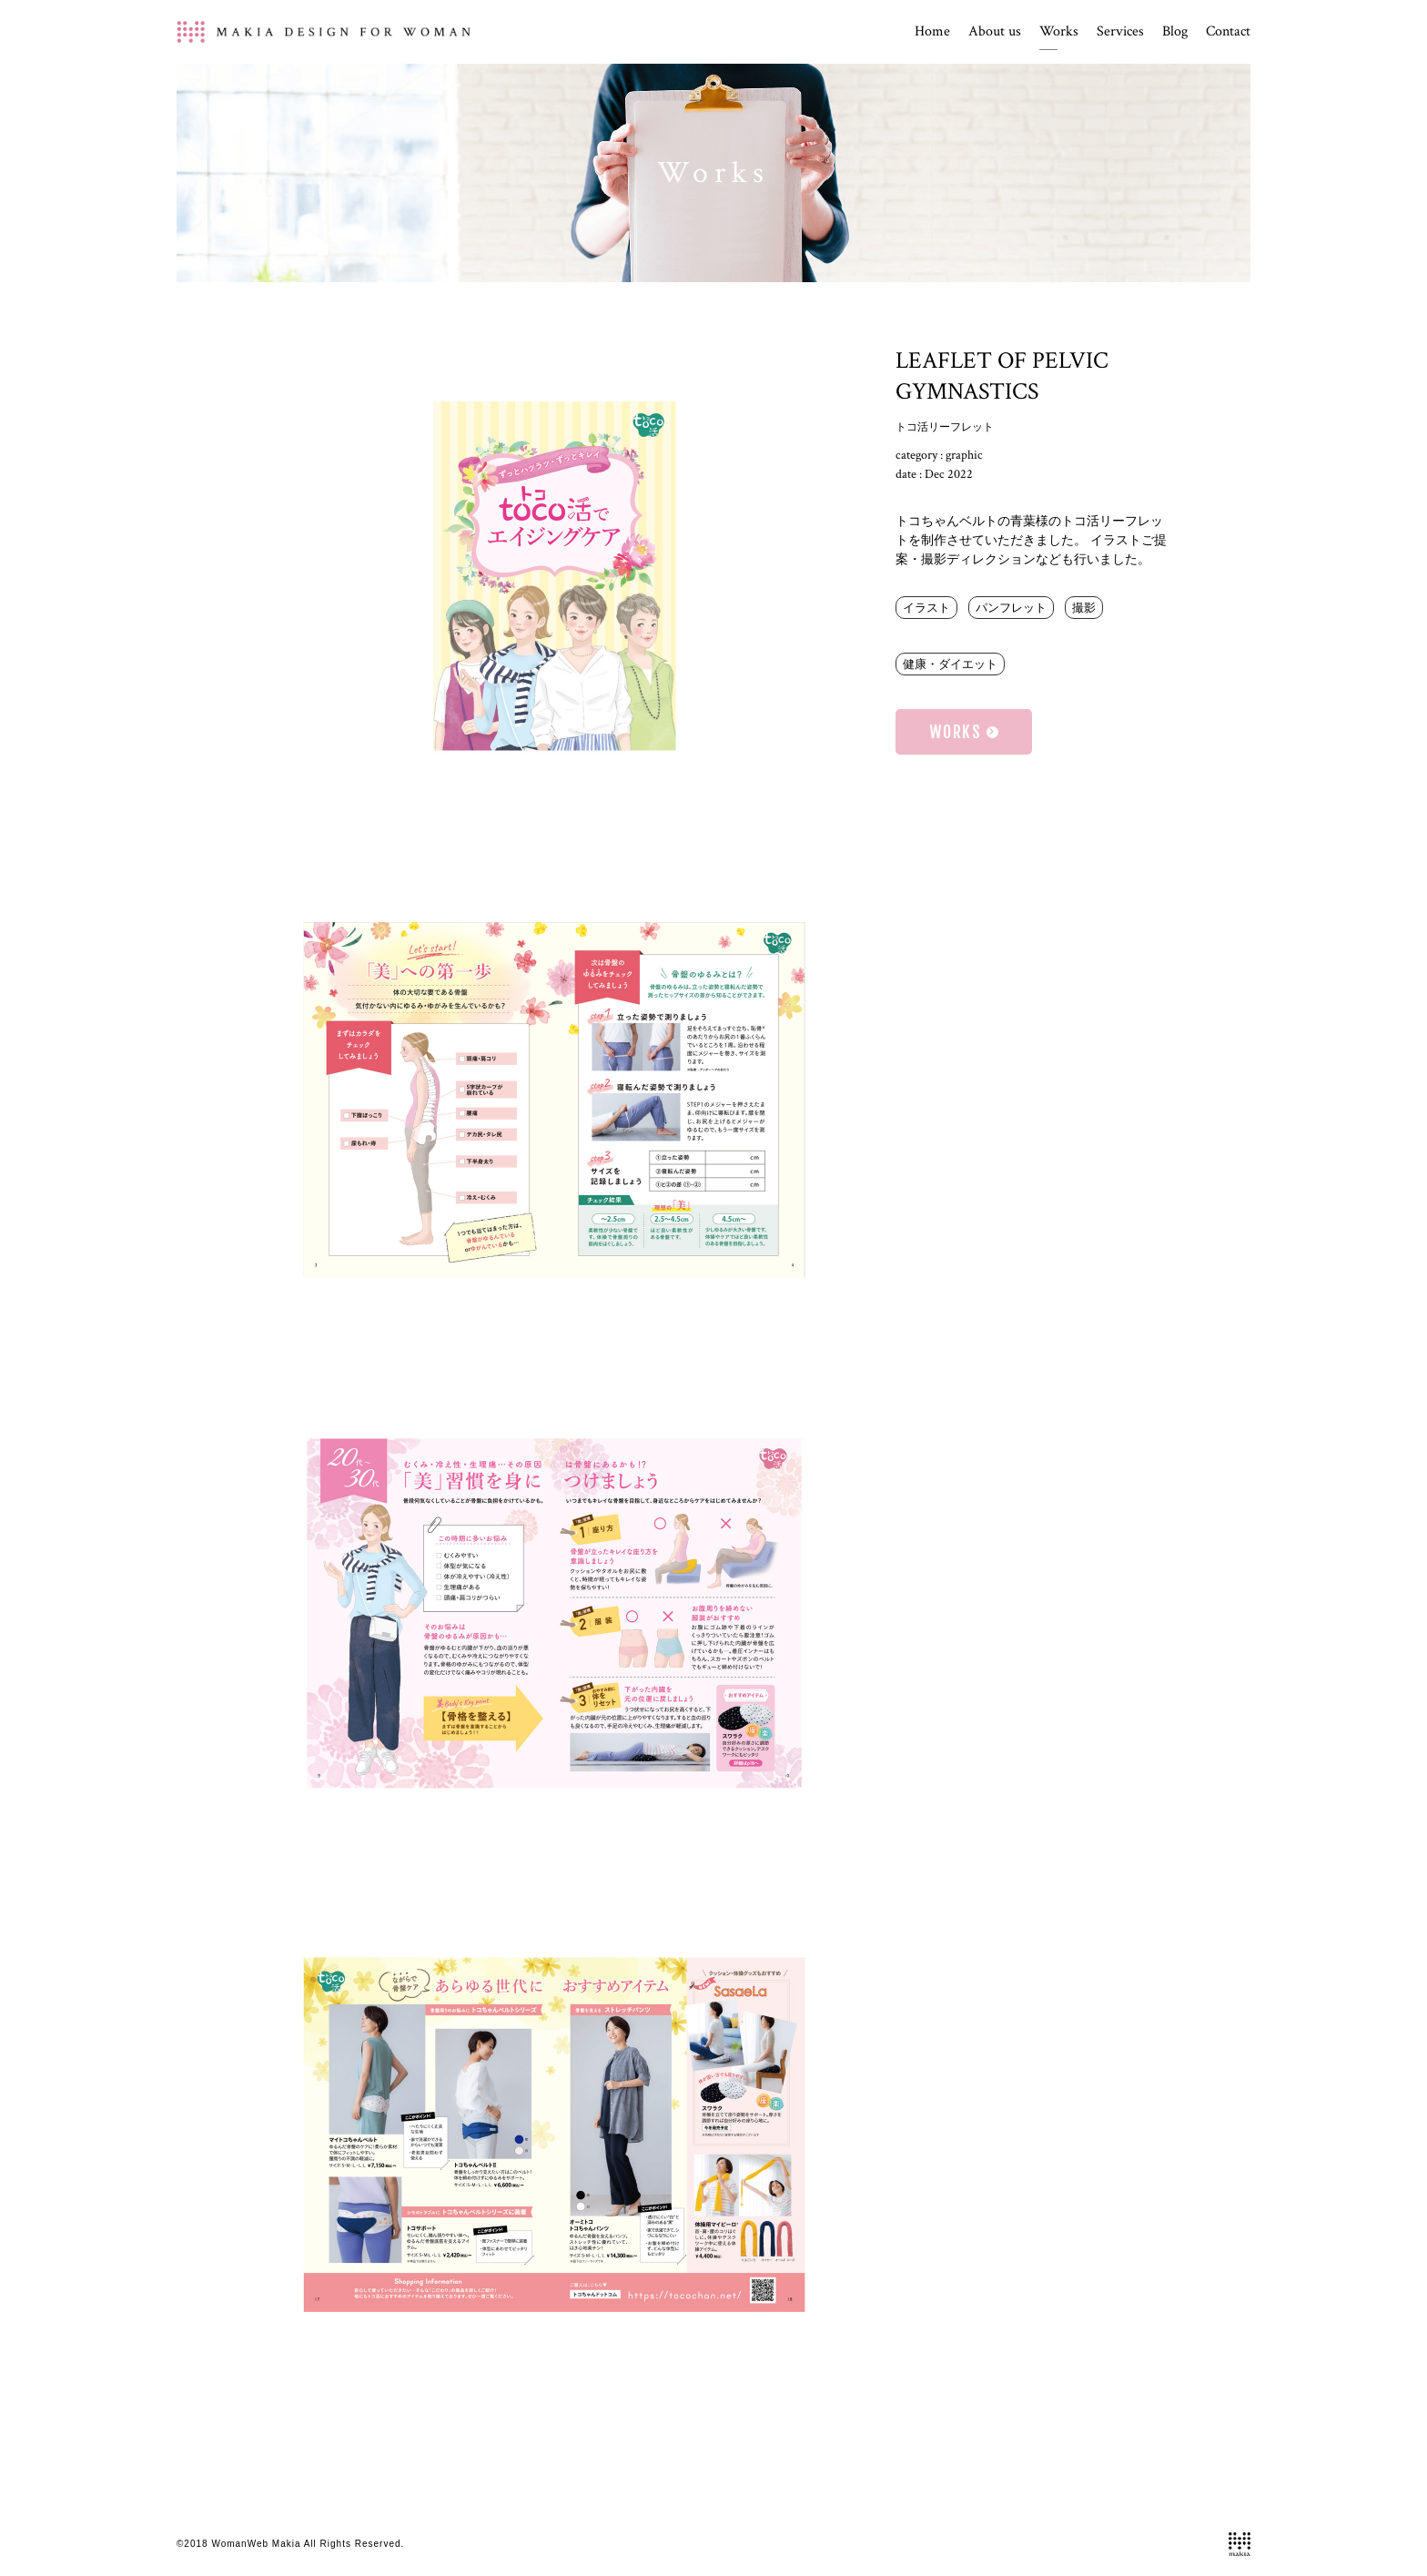 This screenshot has height=2576, width=1427. What do you see at coordinates (994, 31) in the screenshot?
I see `About us` at bounding box center [994, 31].